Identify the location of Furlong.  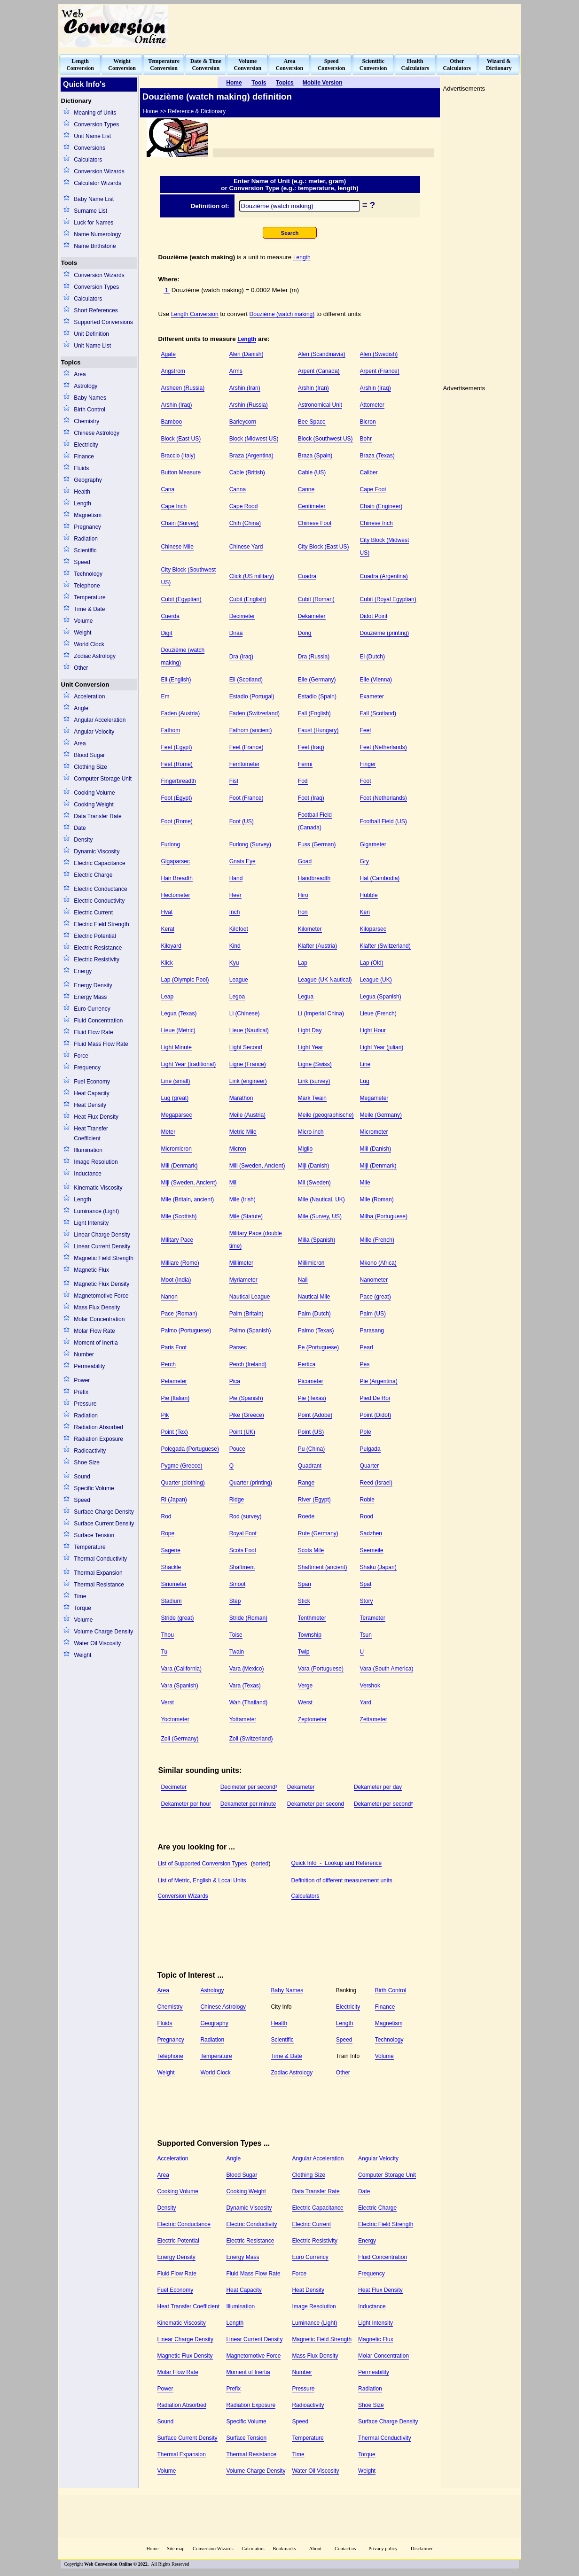
(170, 844).